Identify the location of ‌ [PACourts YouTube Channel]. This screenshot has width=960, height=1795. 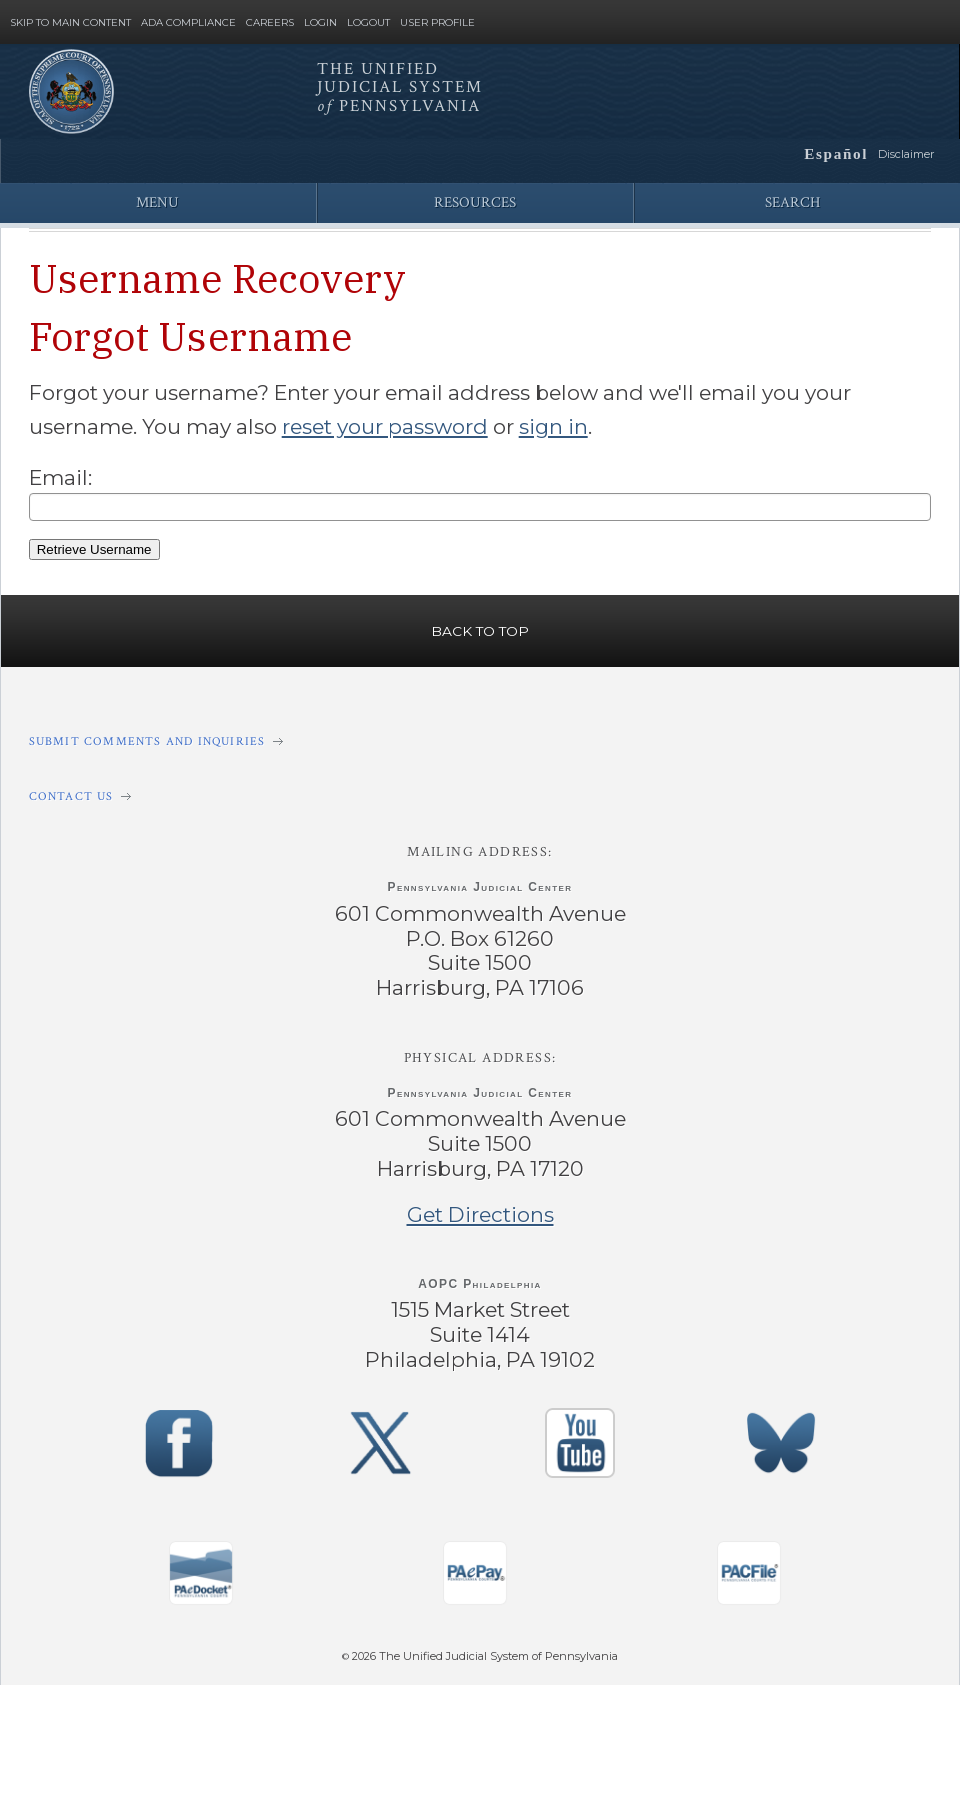
(581, 1433).